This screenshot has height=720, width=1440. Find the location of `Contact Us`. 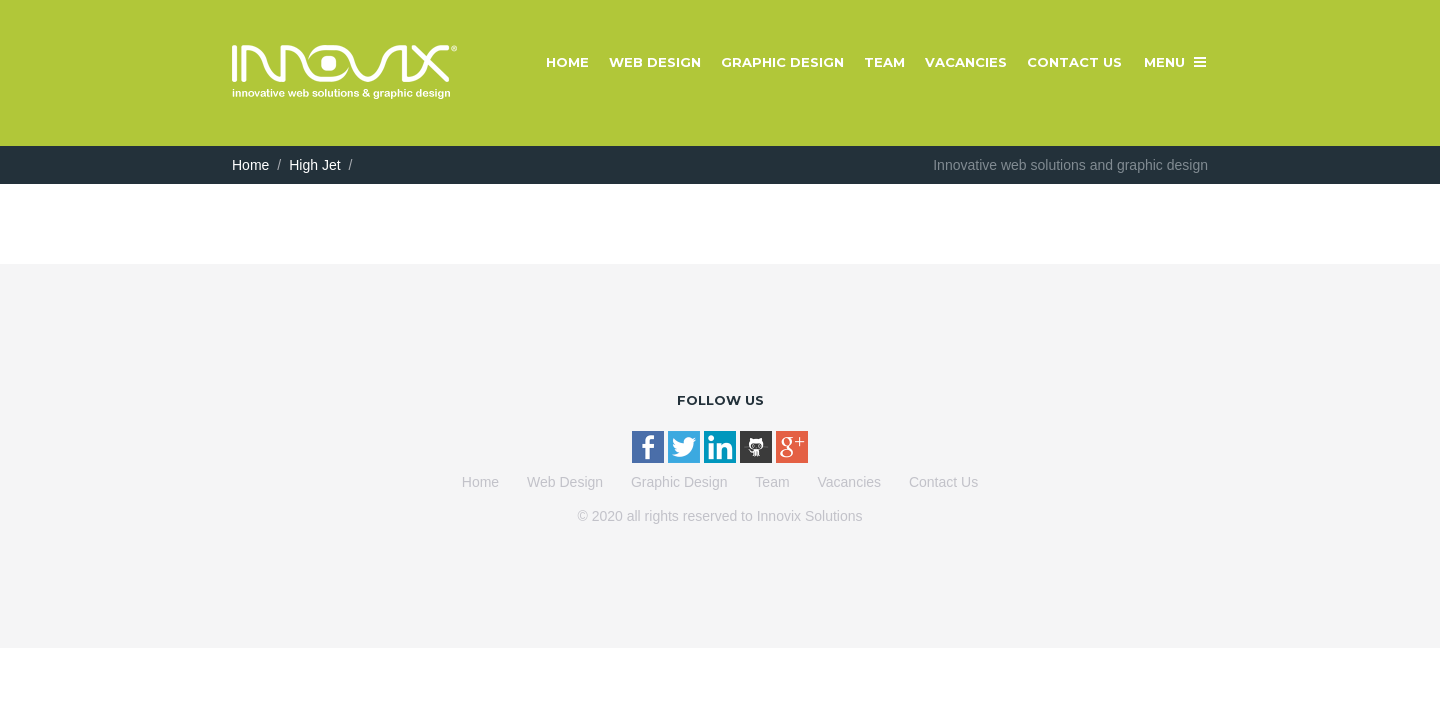

Contact Us is located at coordinates (1074, 62).